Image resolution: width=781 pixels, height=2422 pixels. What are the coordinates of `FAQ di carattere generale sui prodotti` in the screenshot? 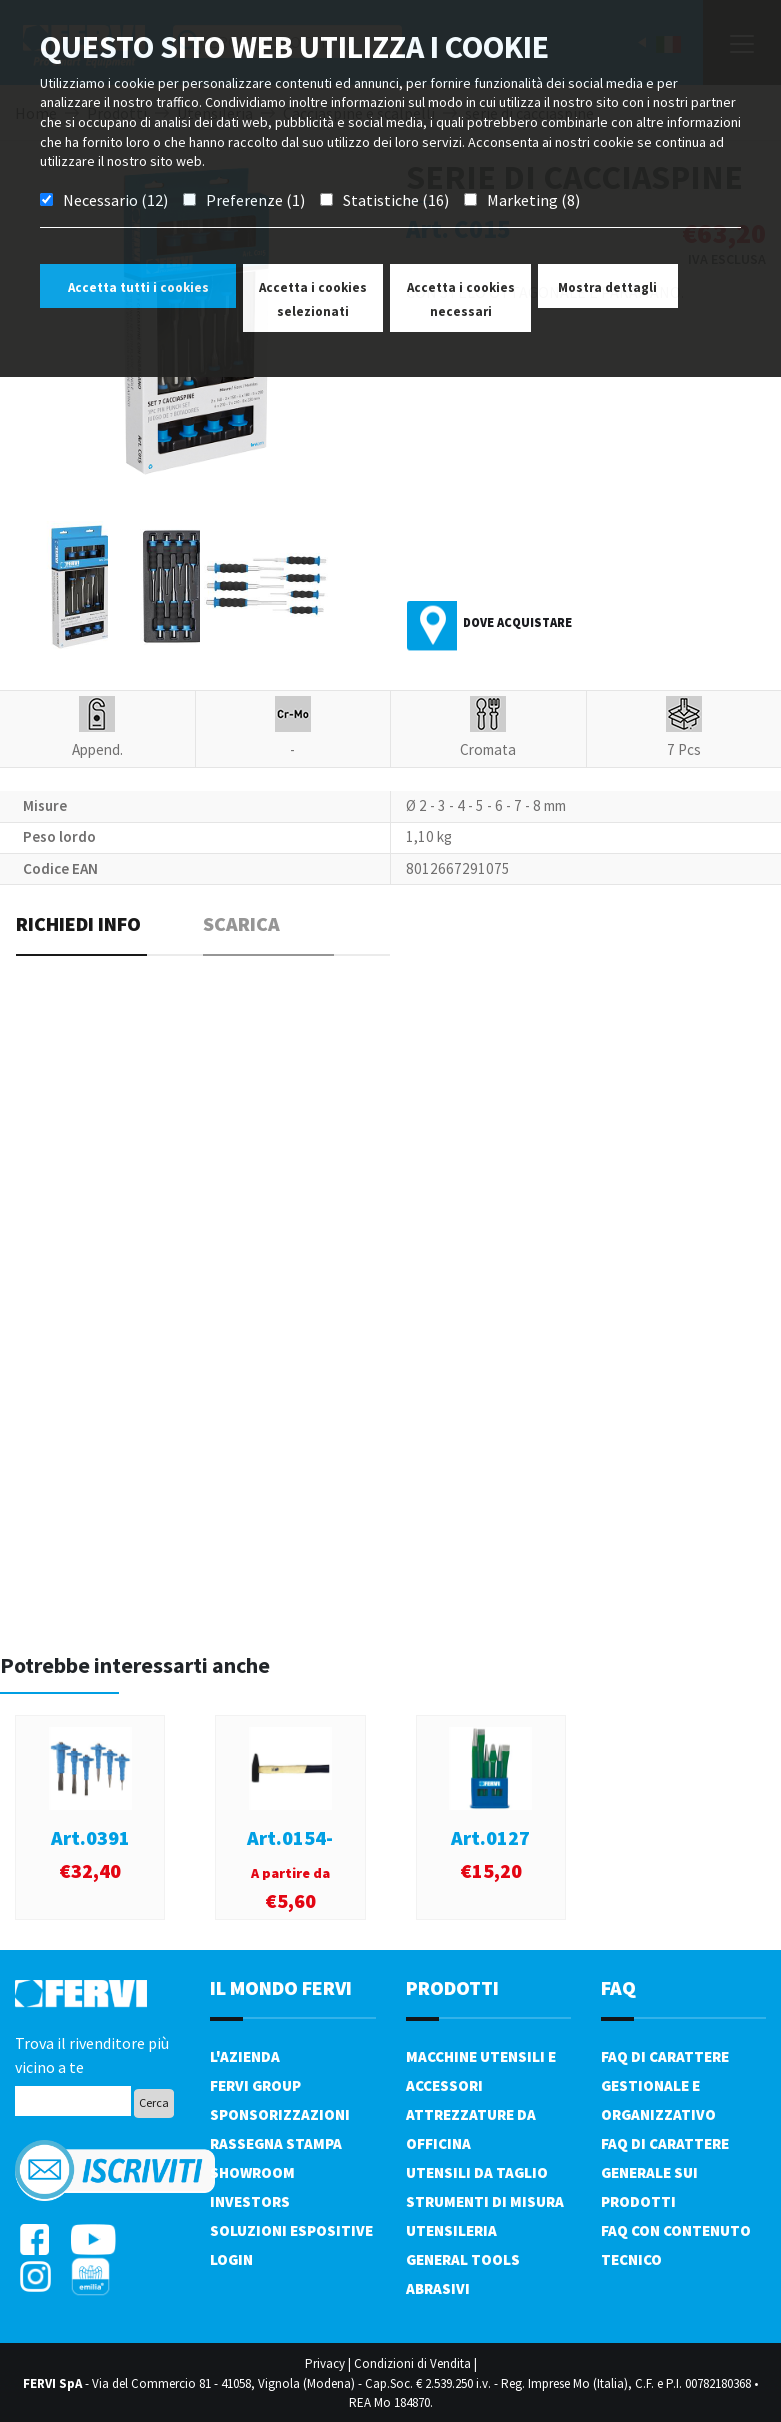 It's located at (665, 2172).